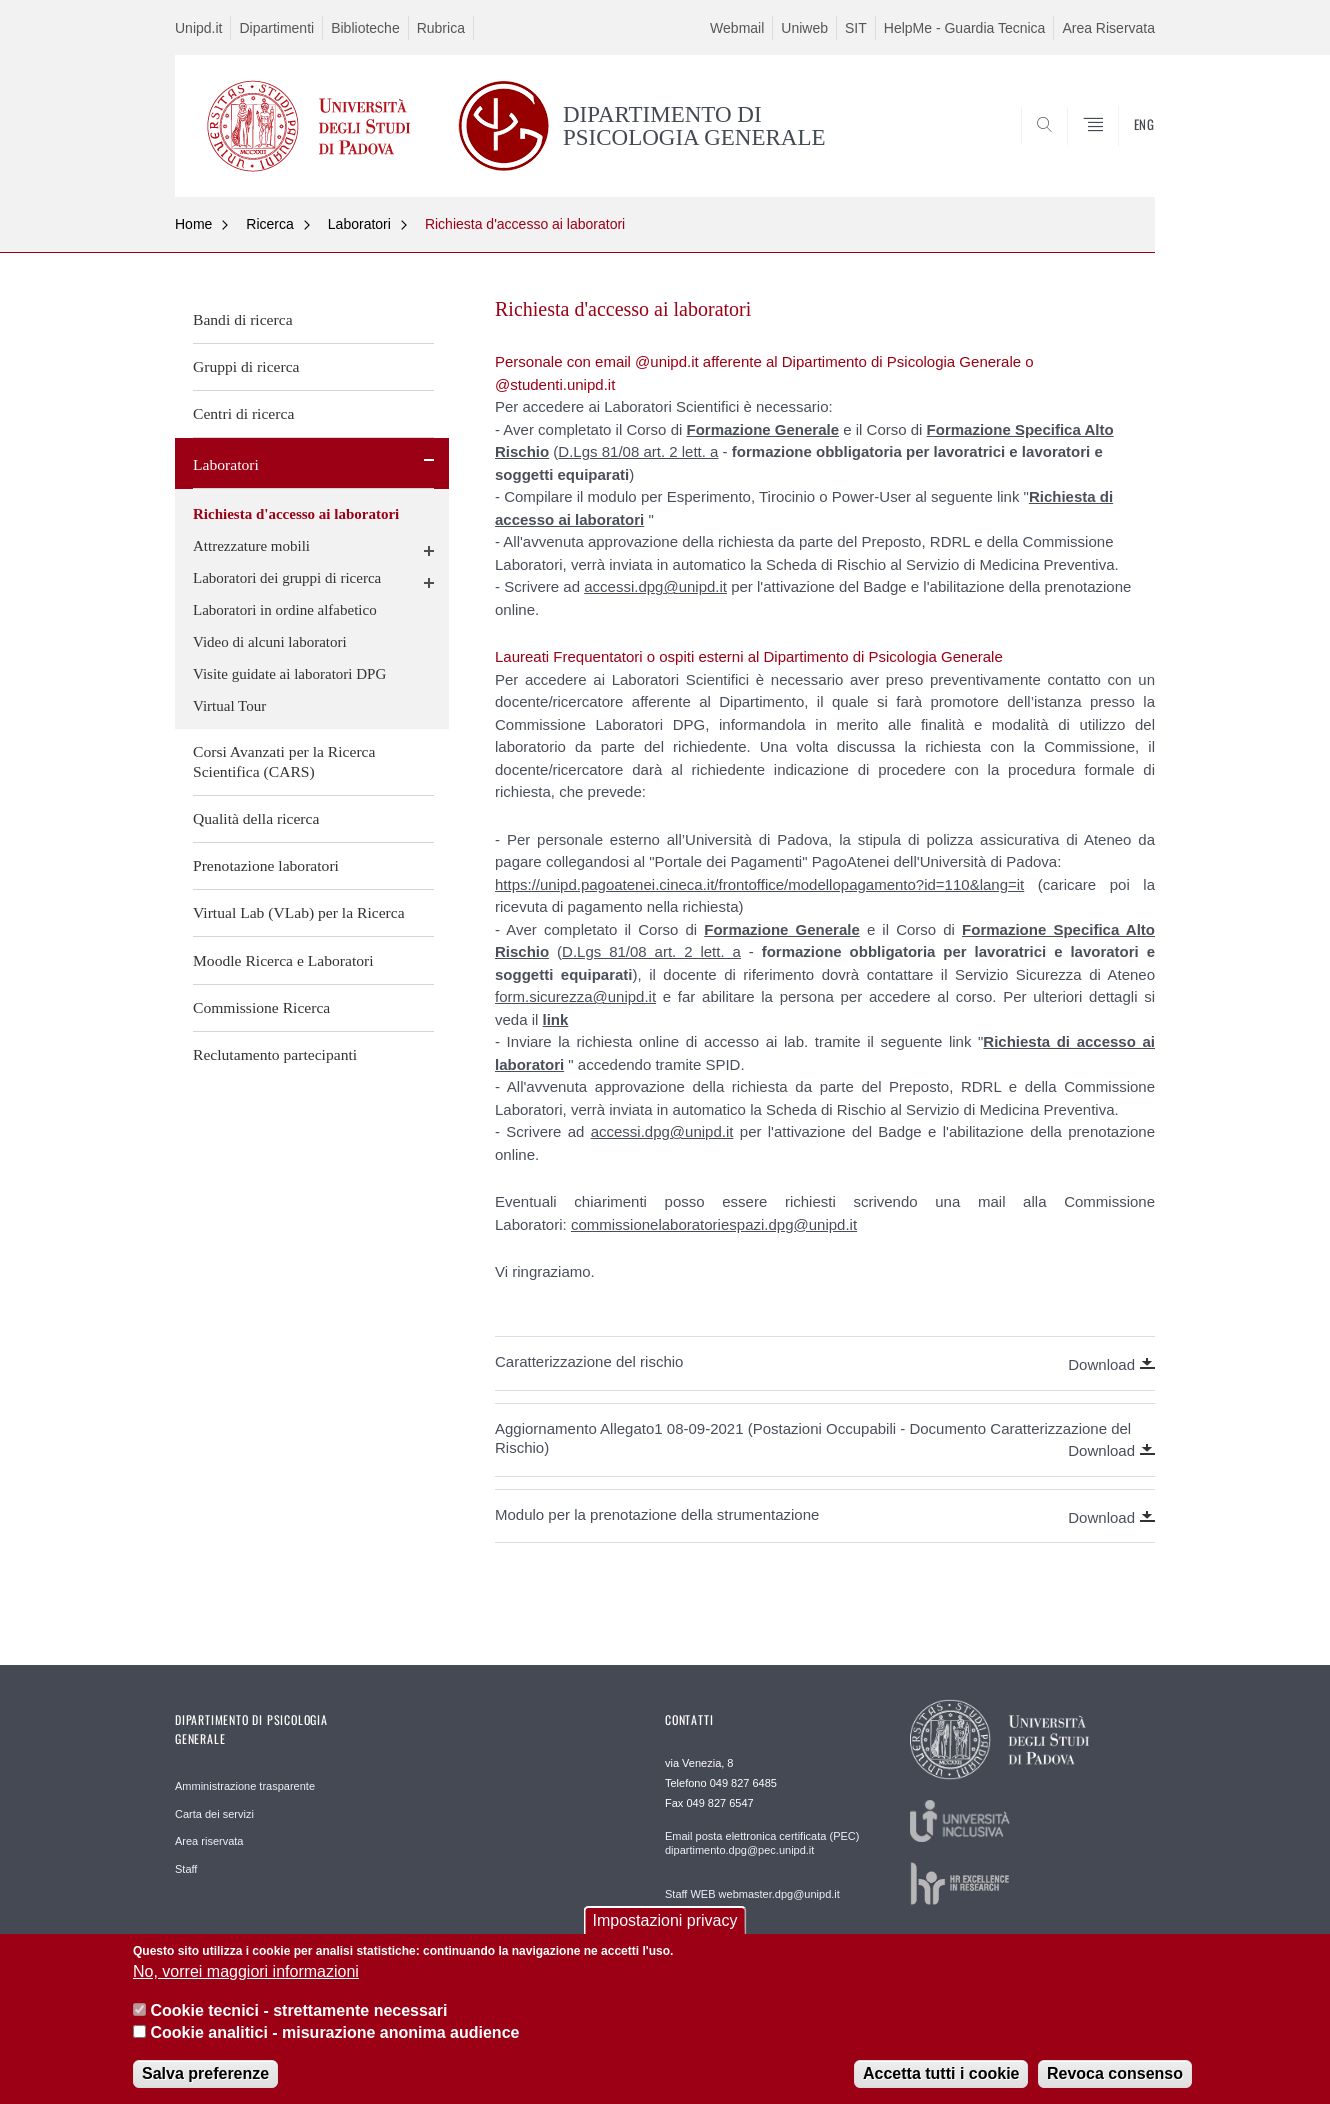 The width and height of the screenshot is (1330, 2104). Describe the element at coordinates (365, 28) in the screenshot. I see `Biblioteche` at that location.